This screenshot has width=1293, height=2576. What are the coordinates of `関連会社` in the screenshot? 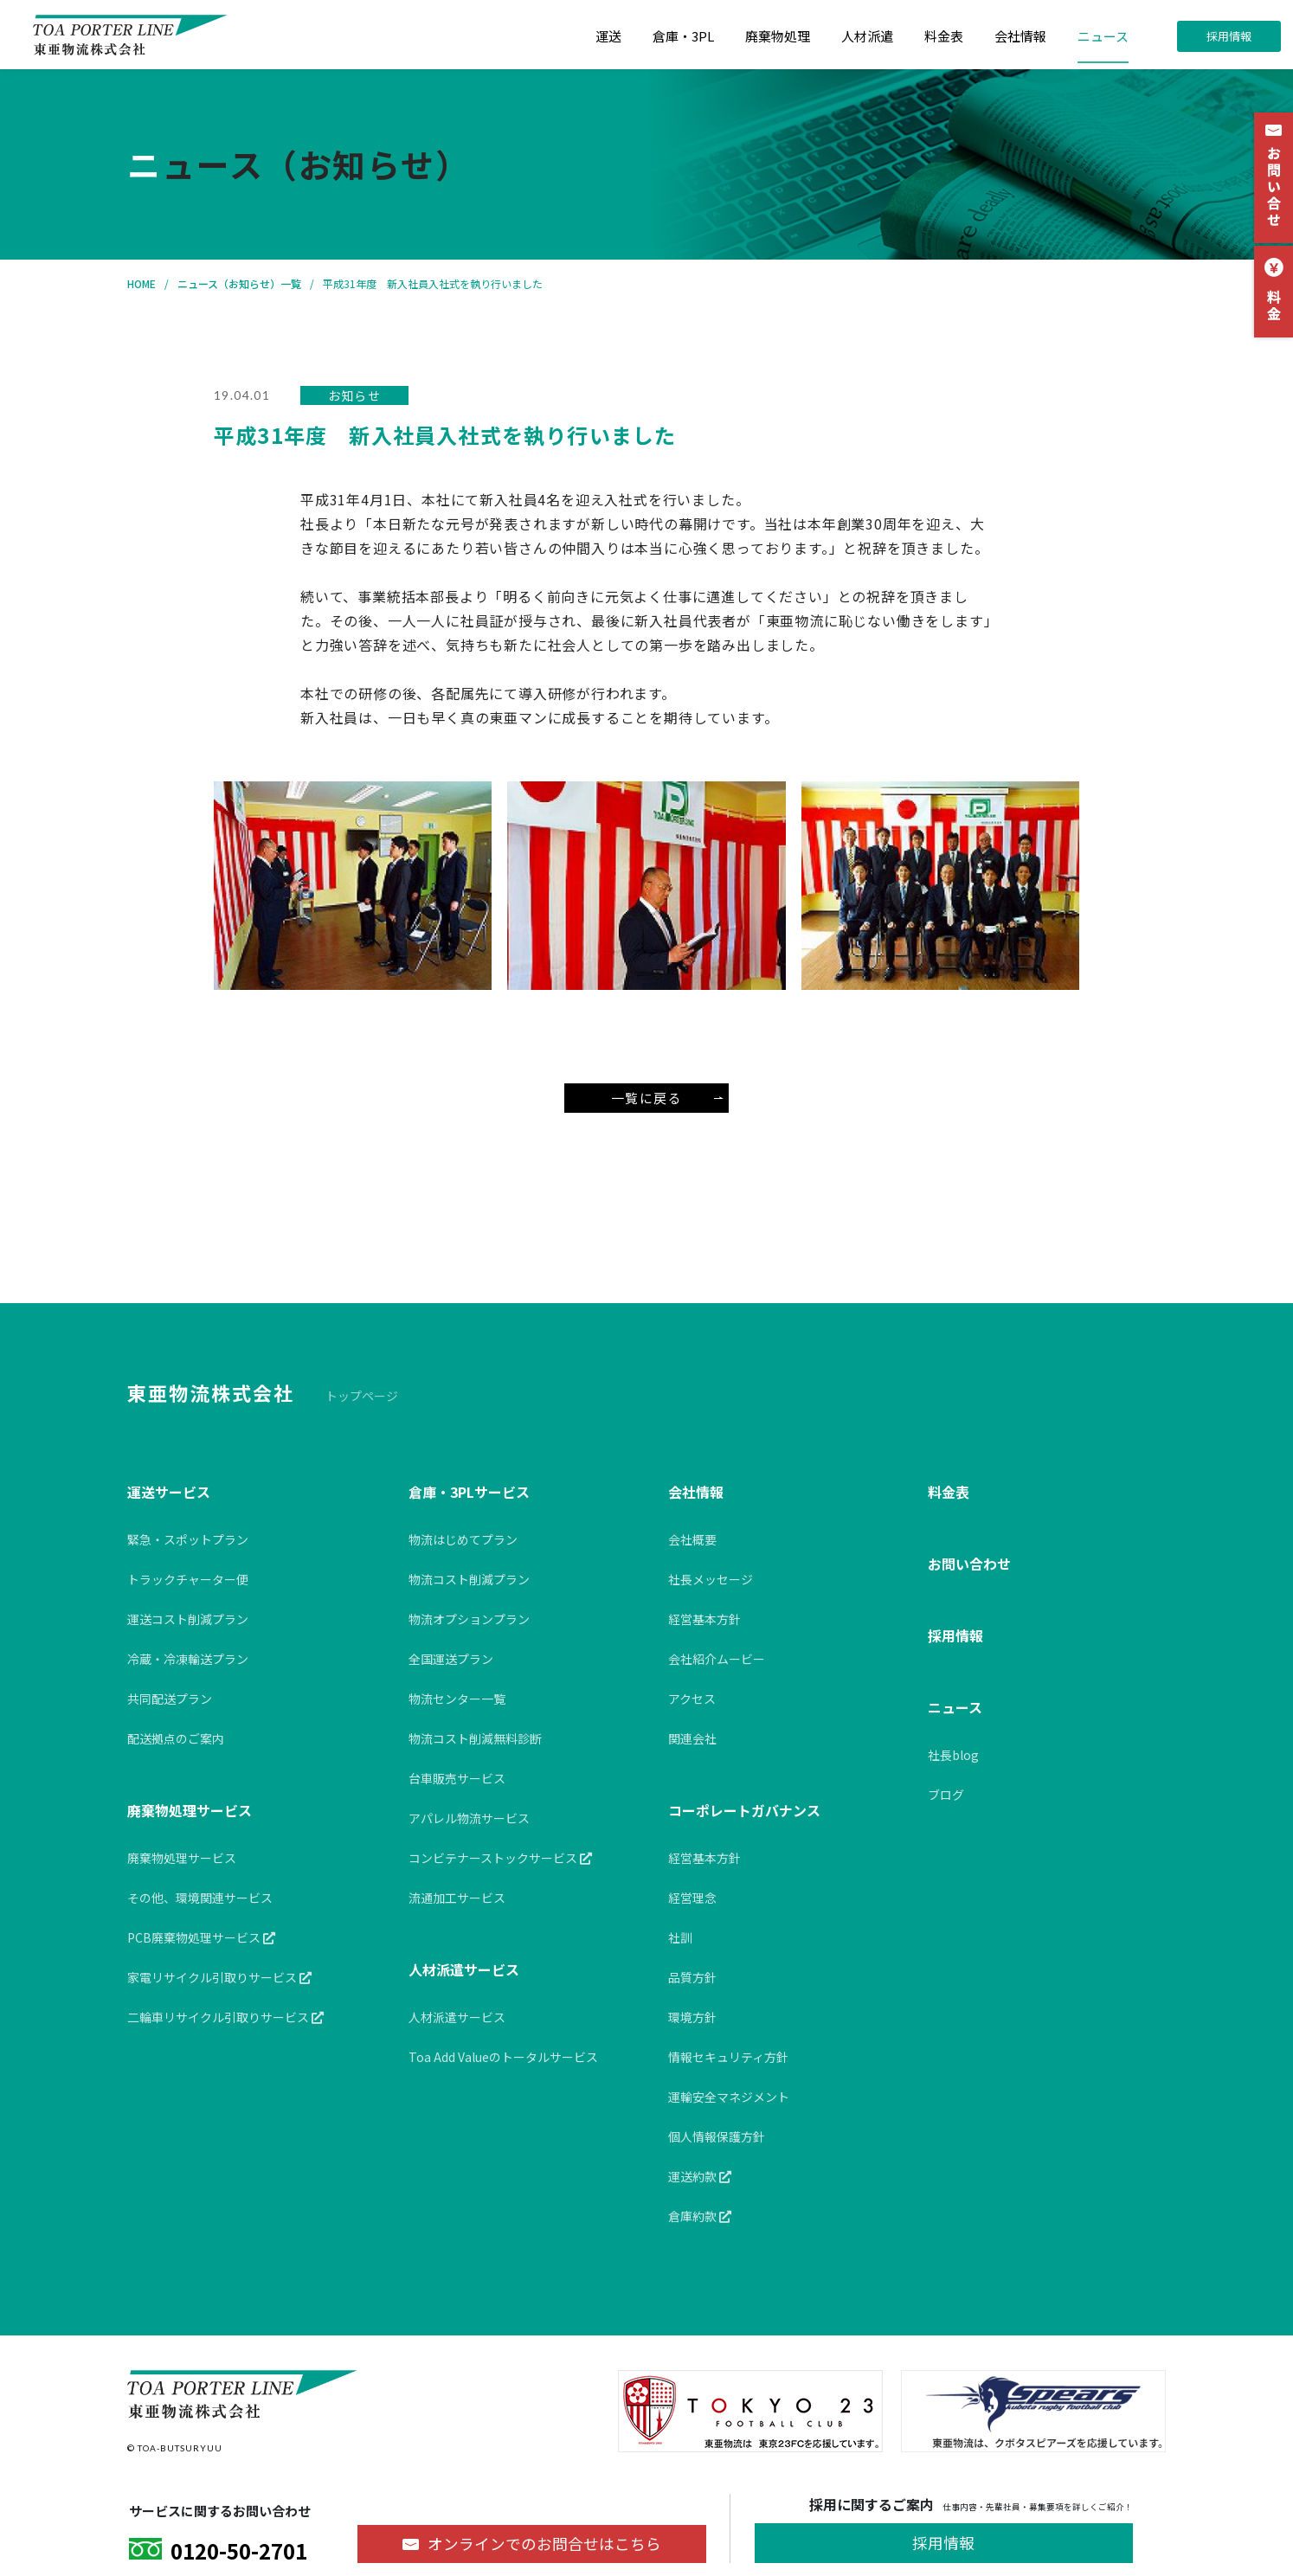 It's located at (692, 1738).